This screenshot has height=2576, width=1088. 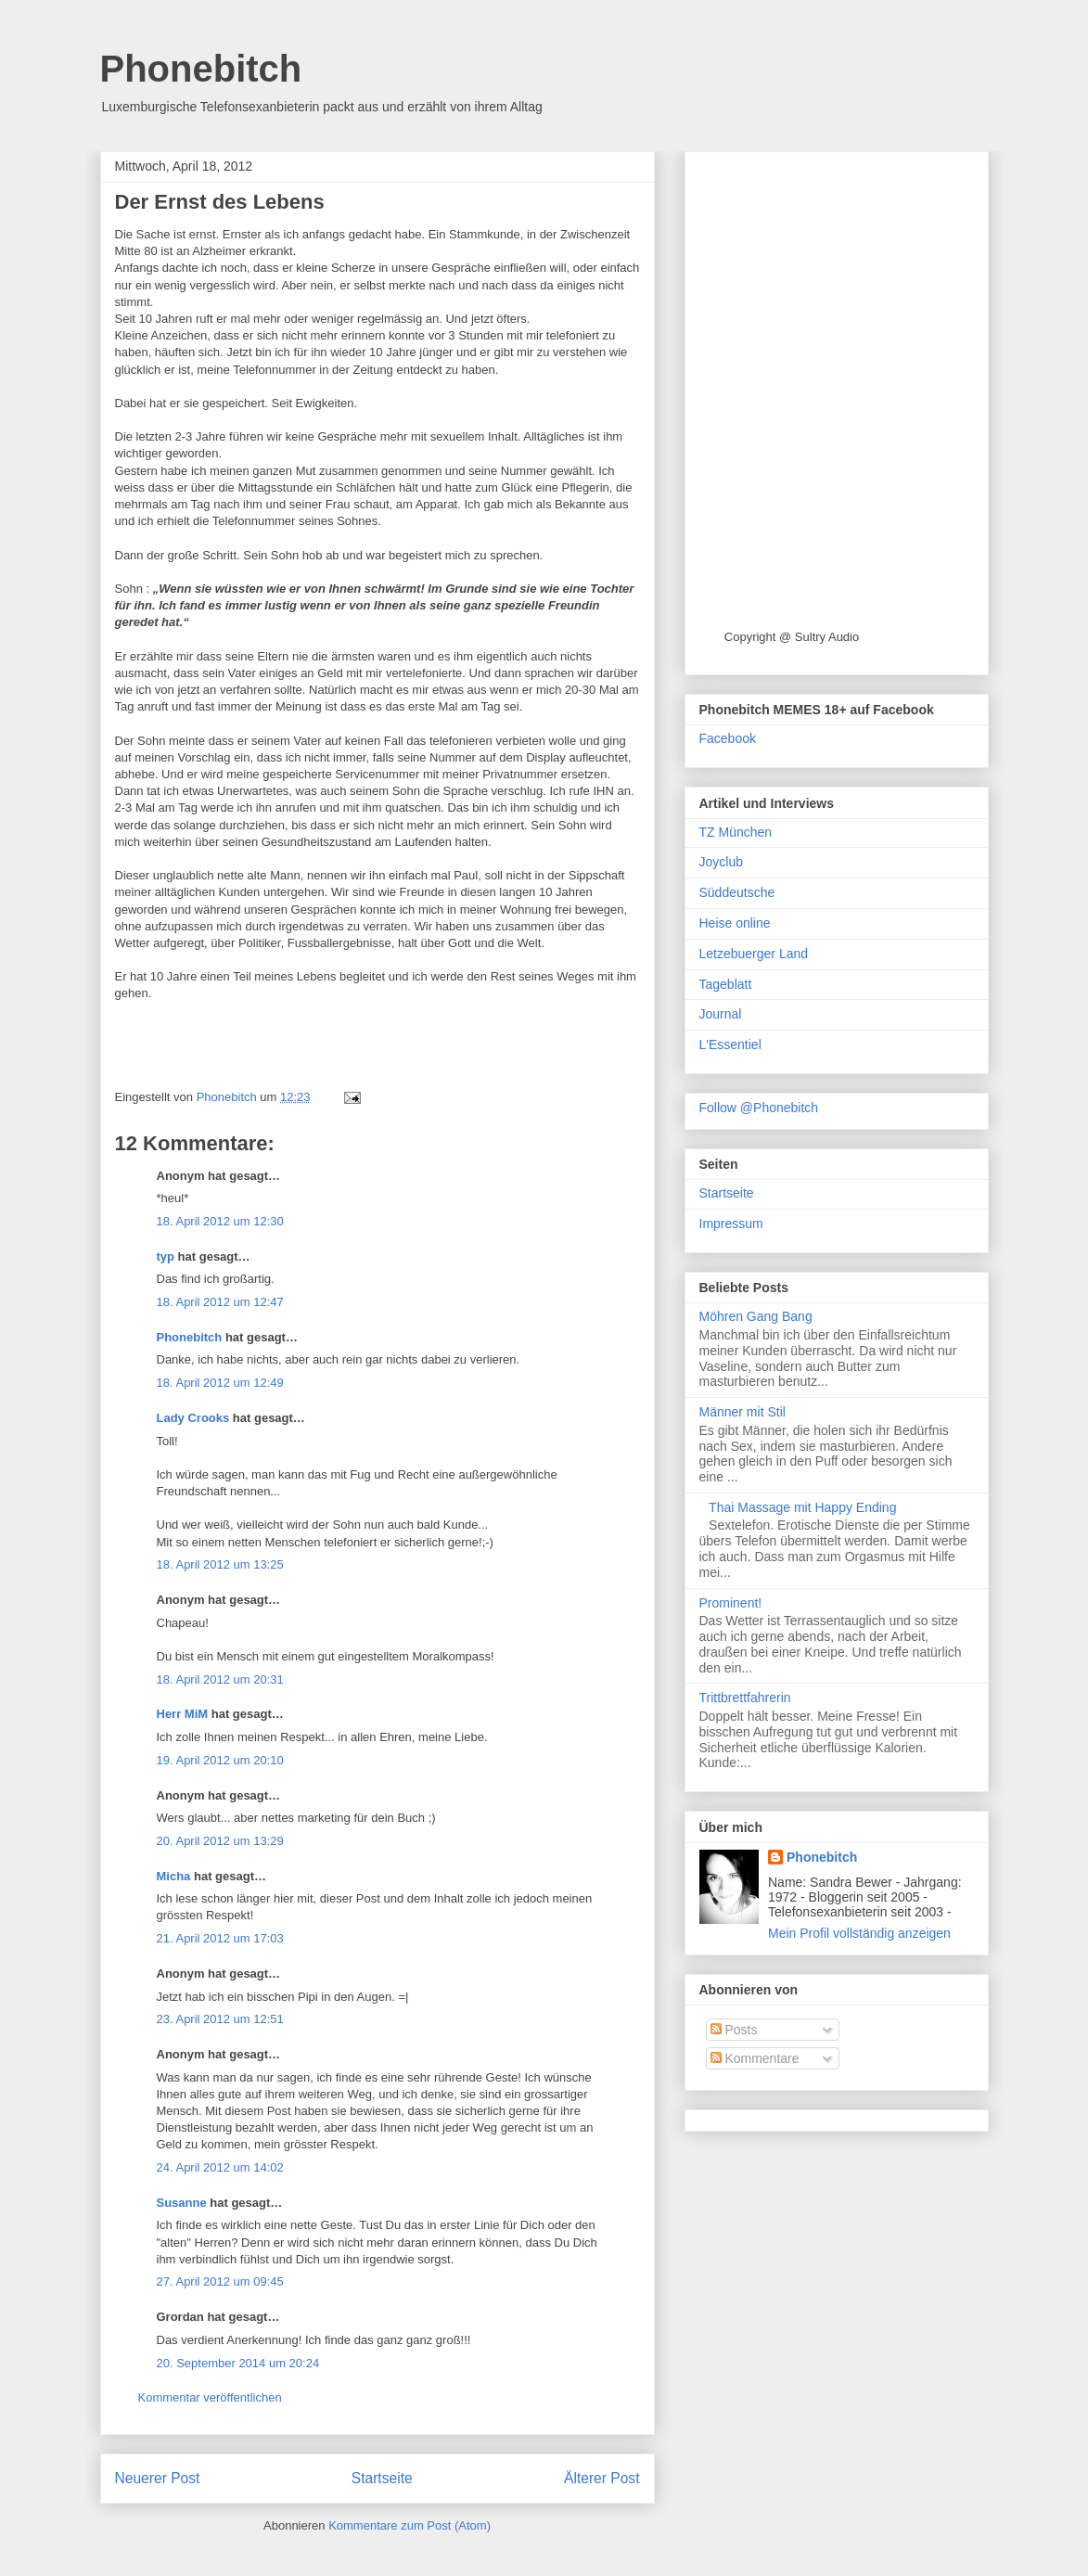 What do you see at coordinates (220, 1938) in the screenshot?
I see `21. April 2012 um 17:03` at bounding box center [220, 1938].